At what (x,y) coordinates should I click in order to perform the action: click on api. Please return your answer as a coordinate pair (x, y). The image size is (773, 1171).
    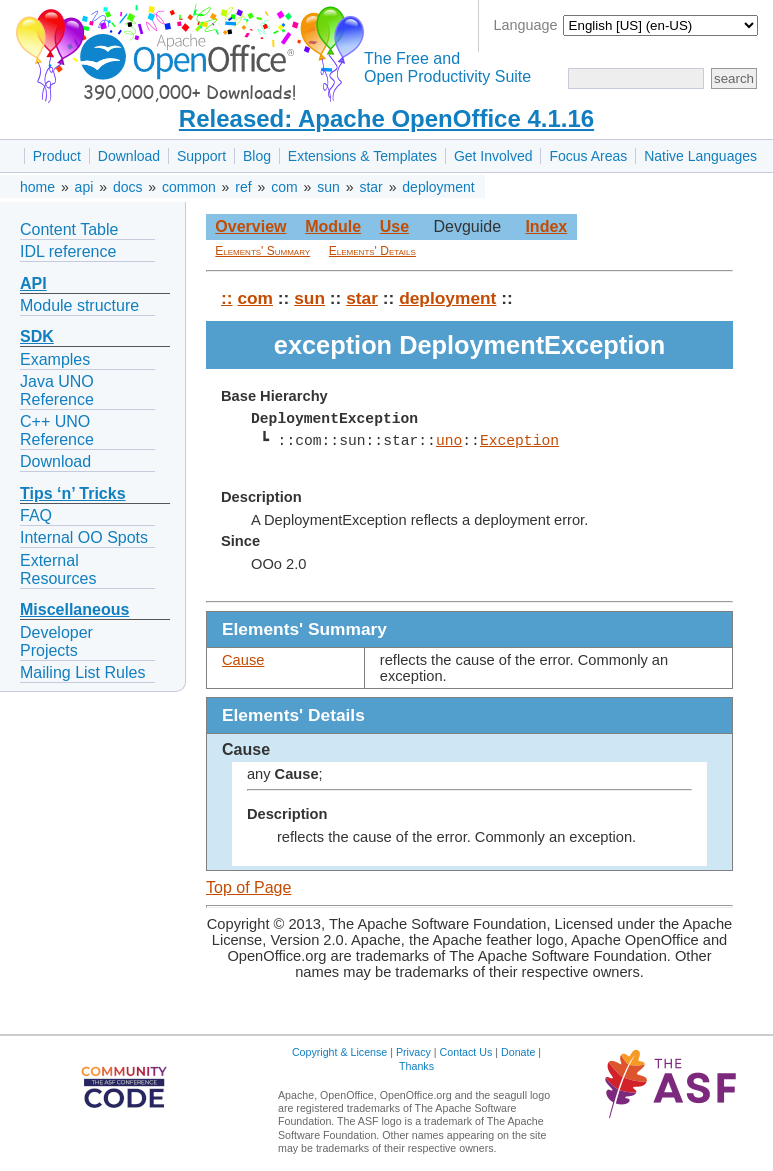
    Looking at the image, I should click on (84, 187).